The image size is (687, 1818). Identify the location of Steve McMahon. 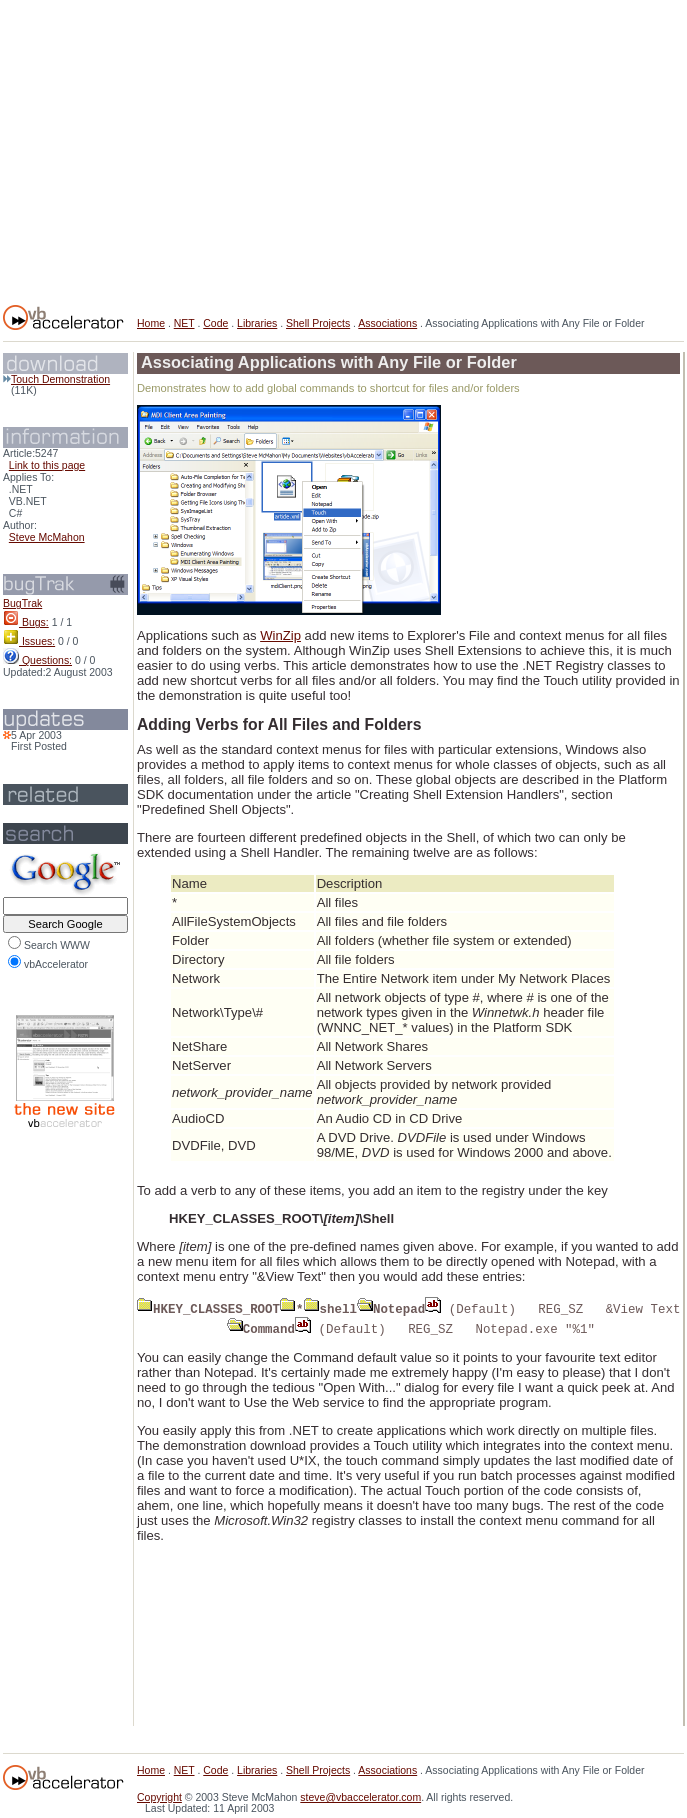
(47, 537).